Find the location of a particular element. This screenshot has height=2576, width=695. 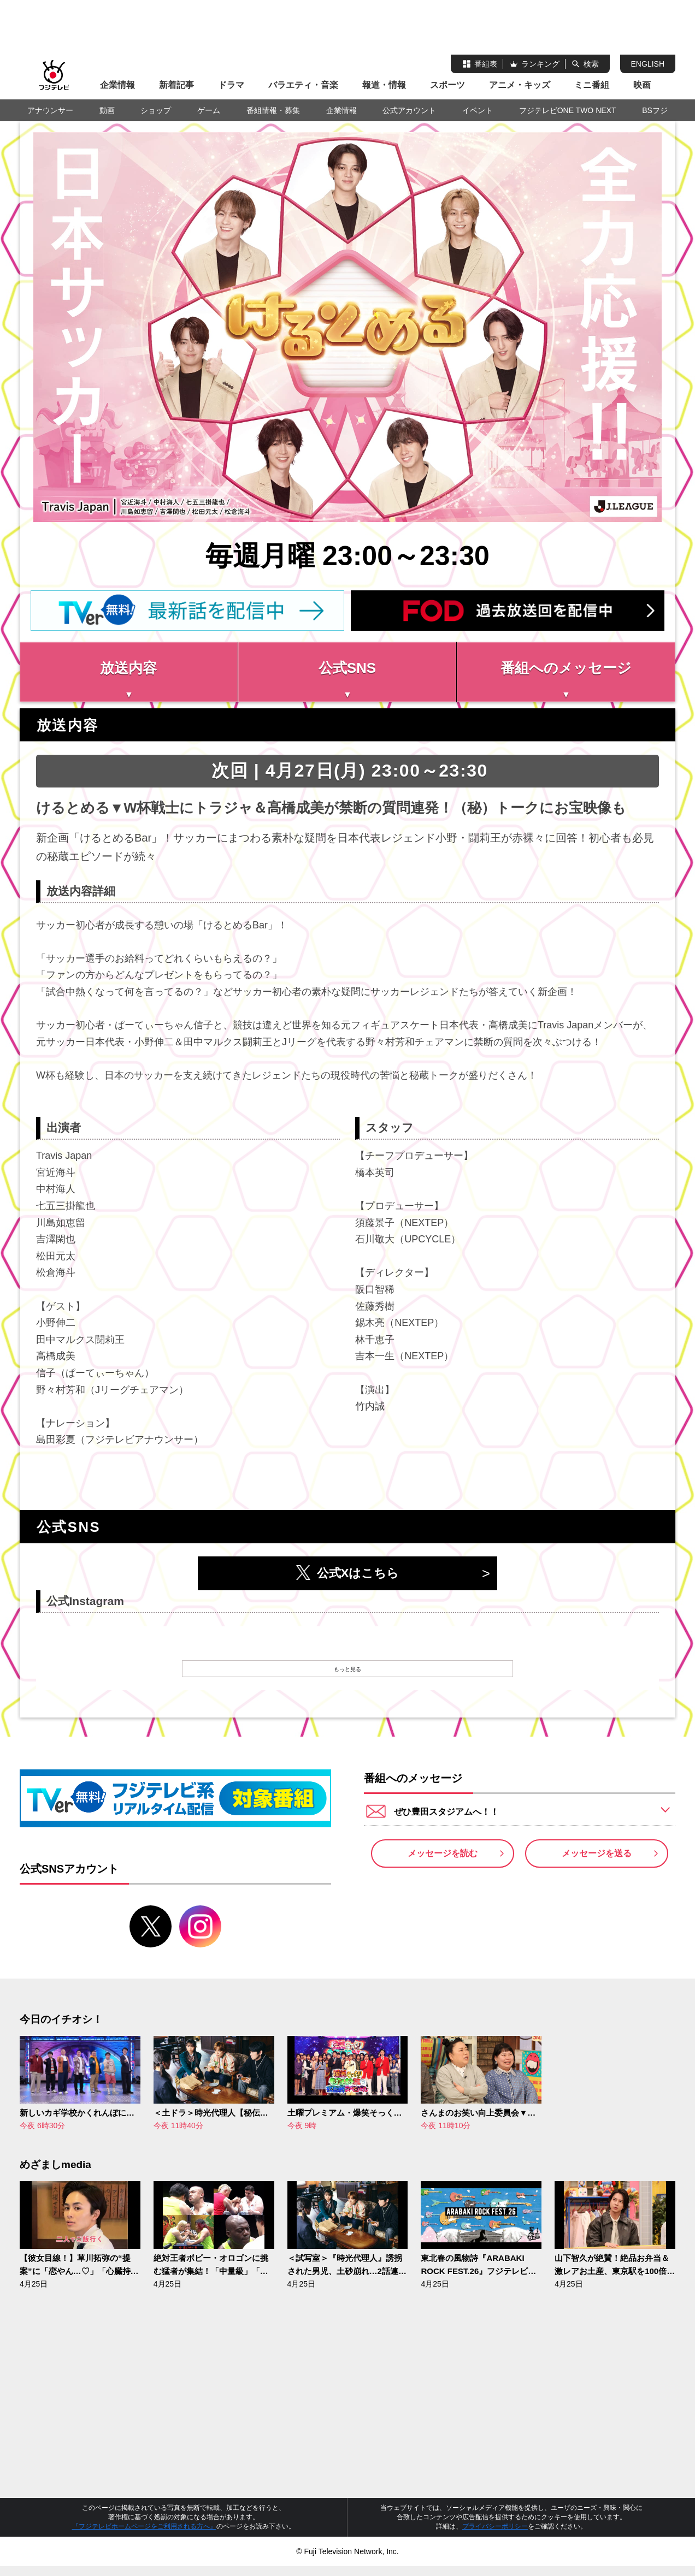

イベント is located at coordinates (477, 110).